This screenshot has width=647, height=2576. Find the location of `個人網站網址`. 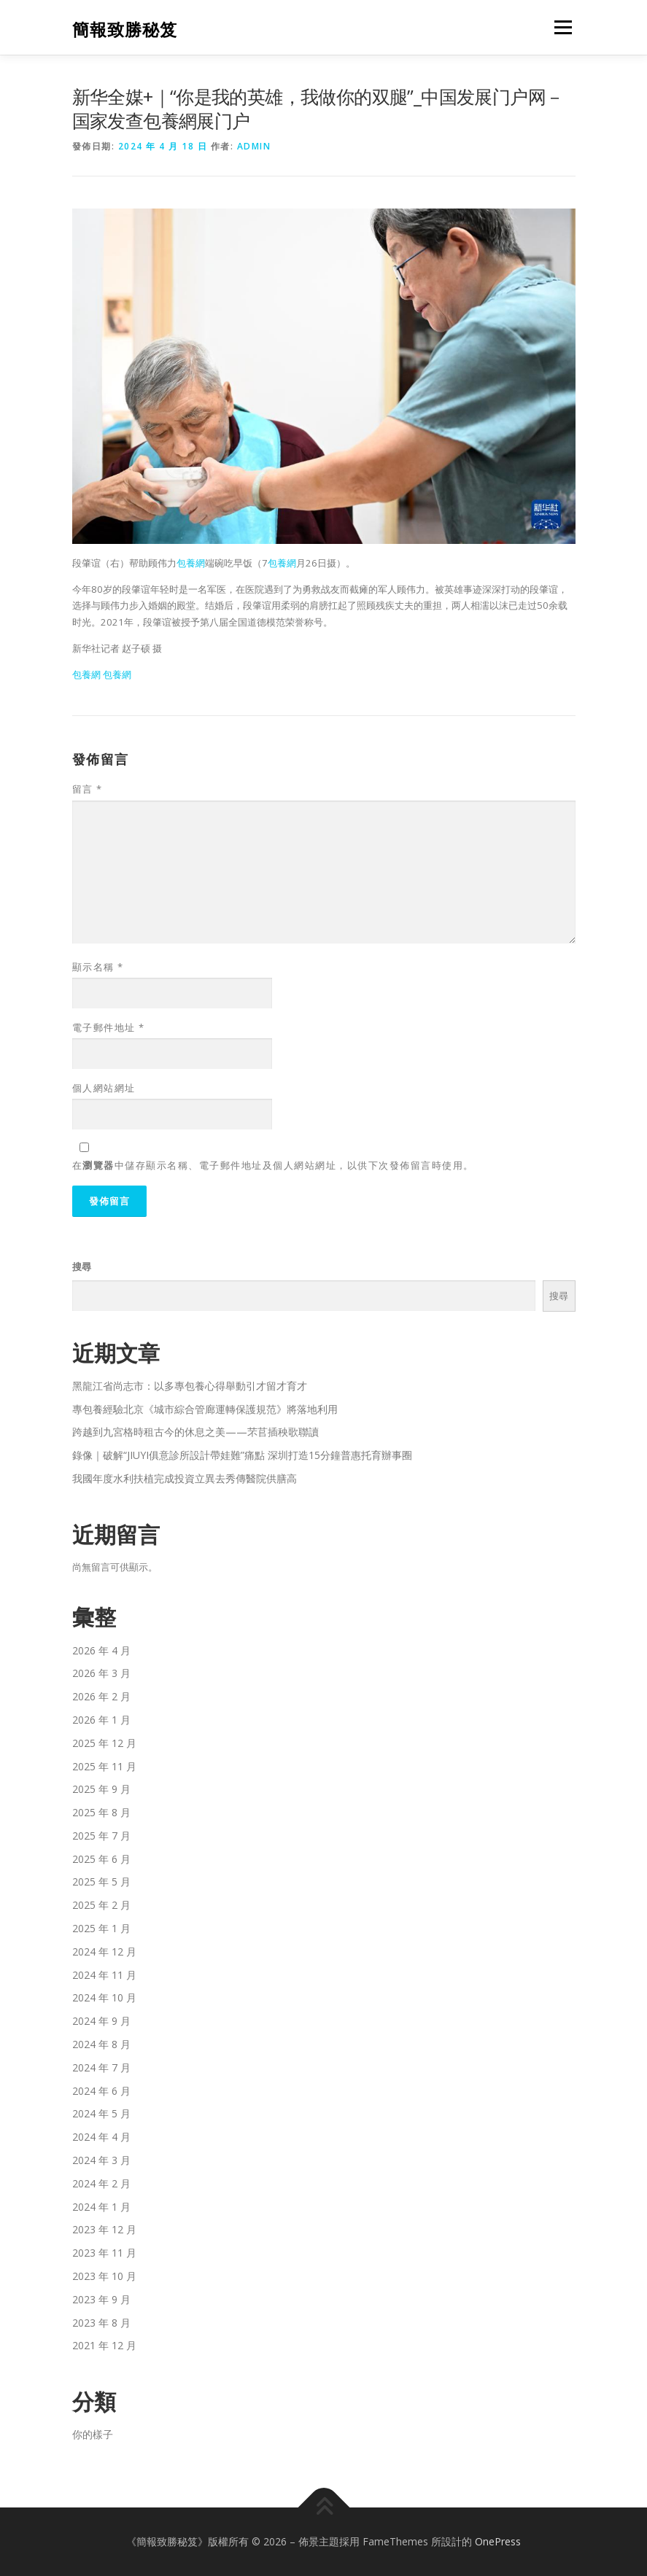

個人網站網址 is located at coordinates (104, 1087).